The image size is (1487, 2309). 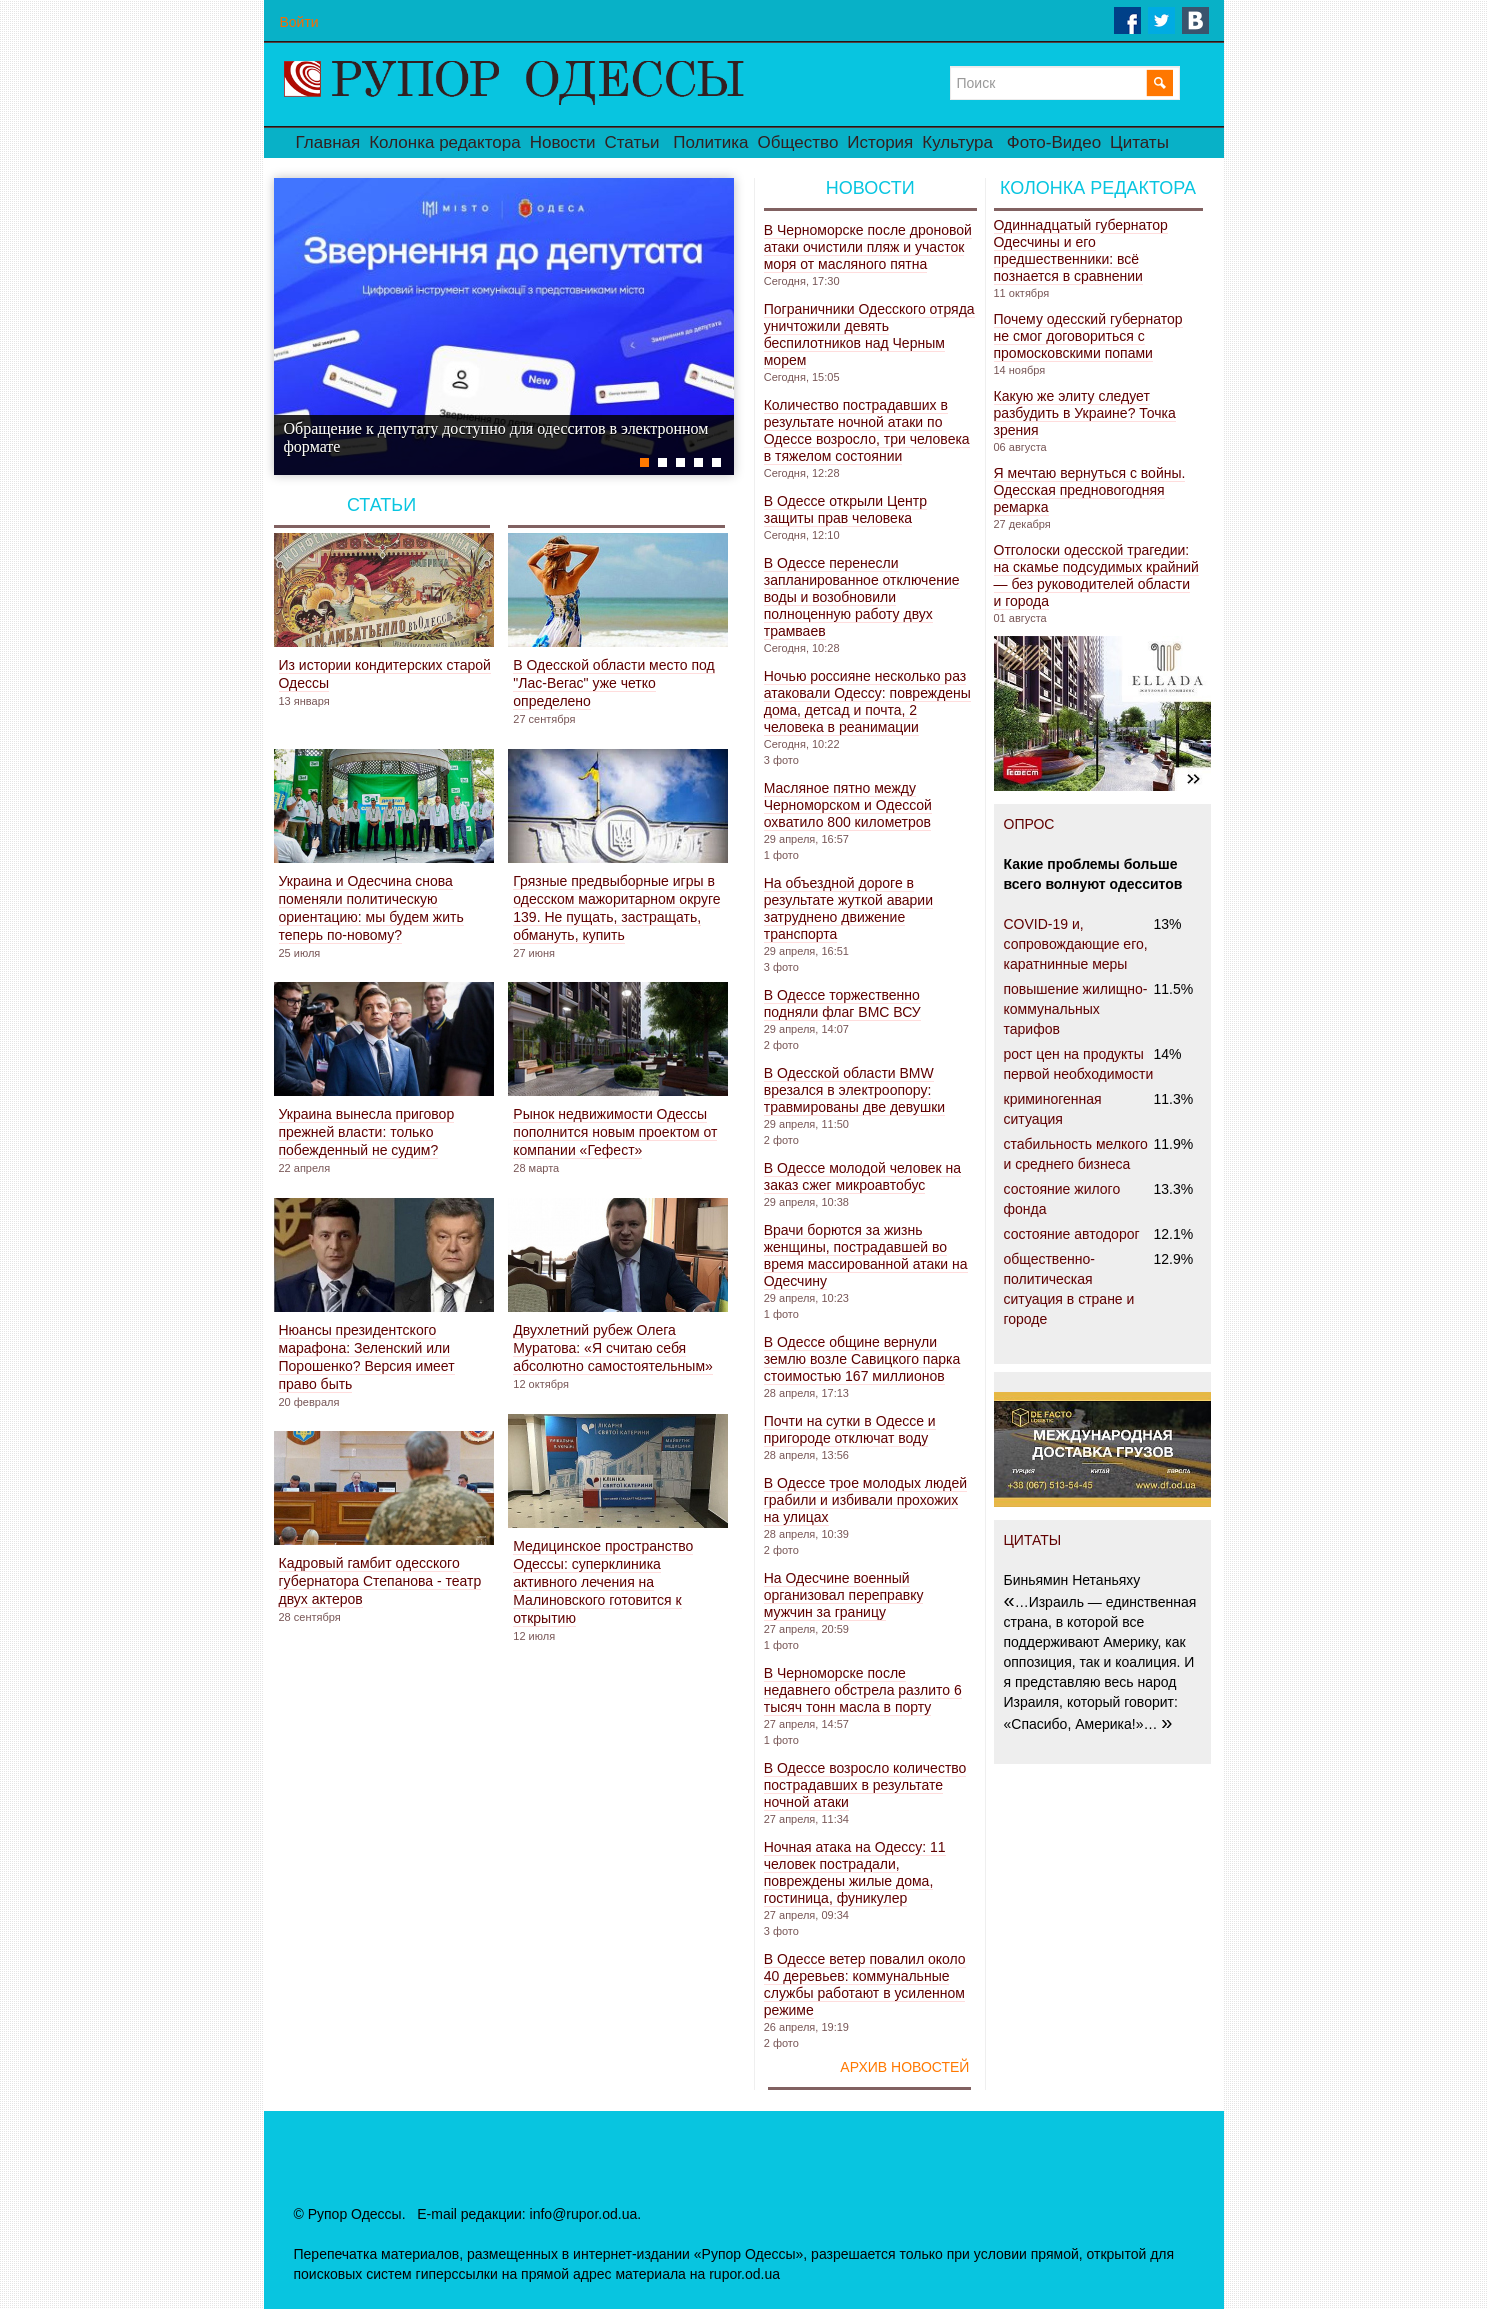 What do you see at coordinates (367, 1132) in the screenshot?
I see `Украина вынесла приговор прежней власти: только побежденный не судим?` at bounding box center [367, 1132].